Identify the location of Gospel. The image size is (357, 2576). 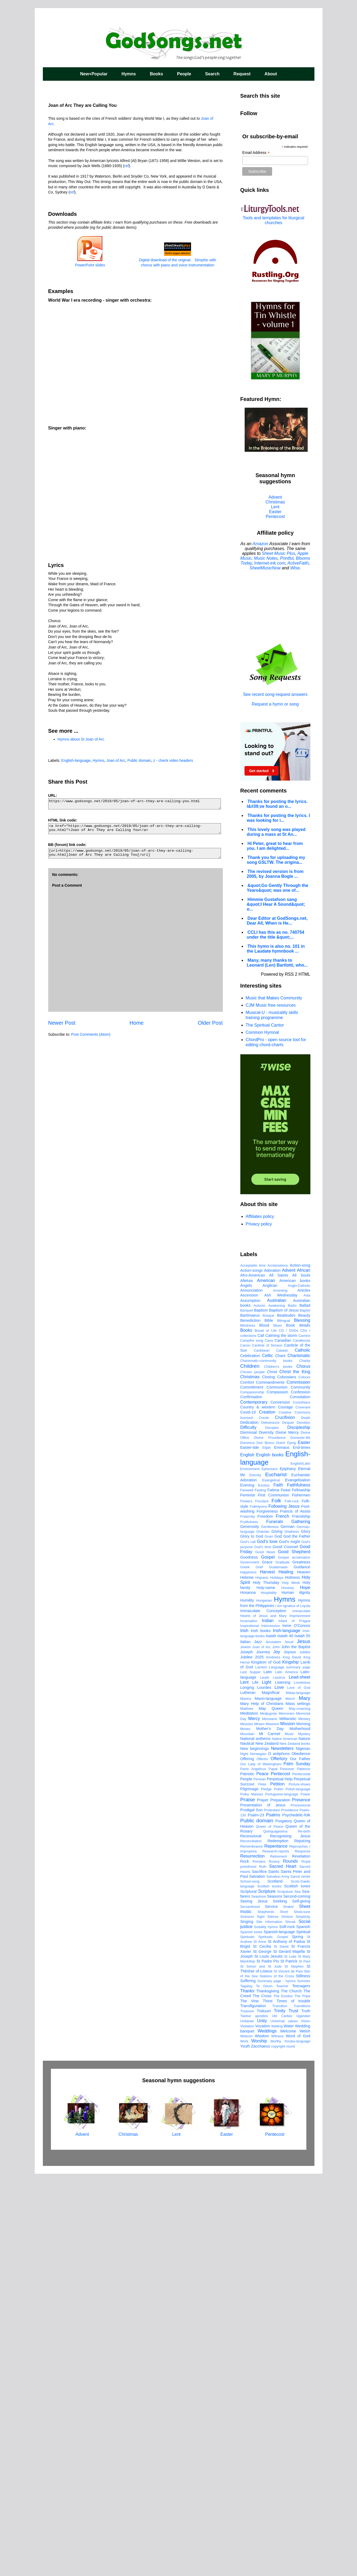
(268, 1959).